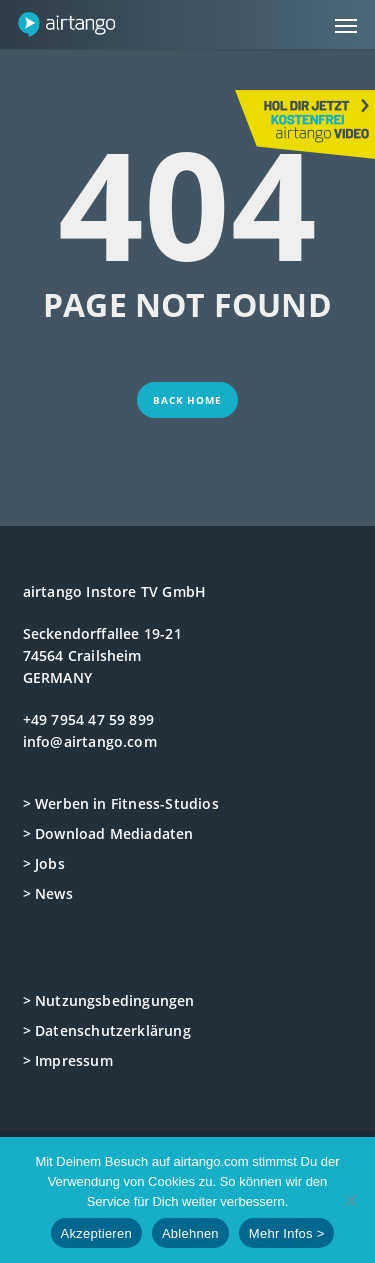  What do you see at coordinates (346, 25) in the screenshot?
I see `[button]` at bounding box center [346, 25].